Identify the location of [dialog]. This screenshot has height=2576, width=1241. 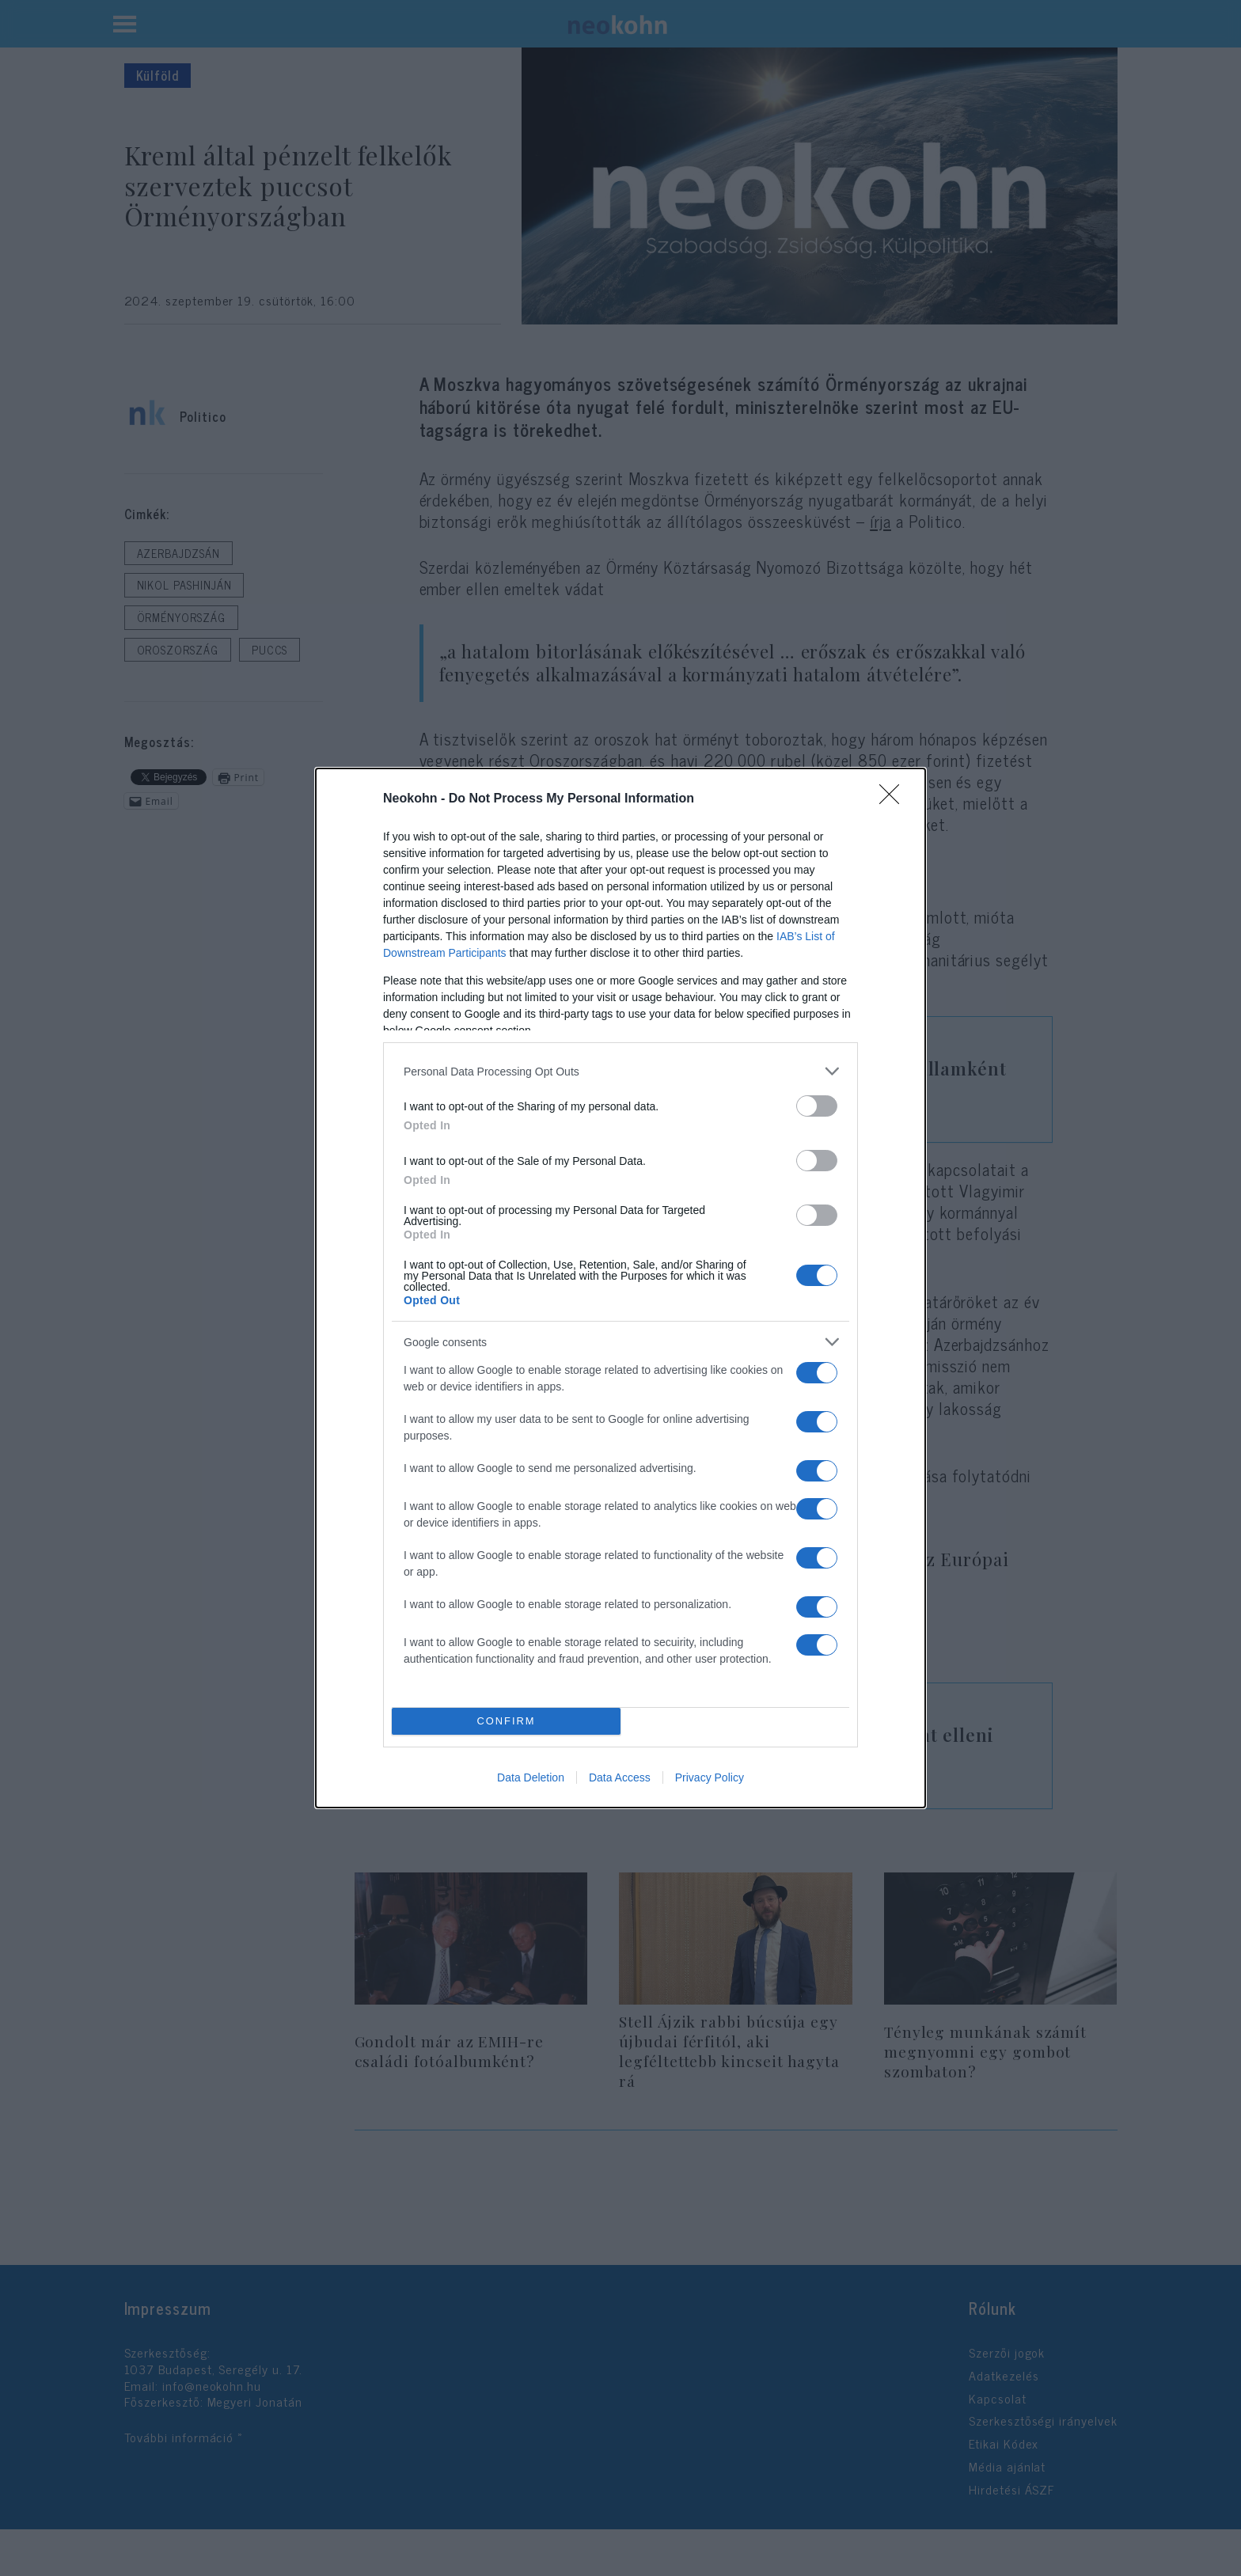
(620, 1288).